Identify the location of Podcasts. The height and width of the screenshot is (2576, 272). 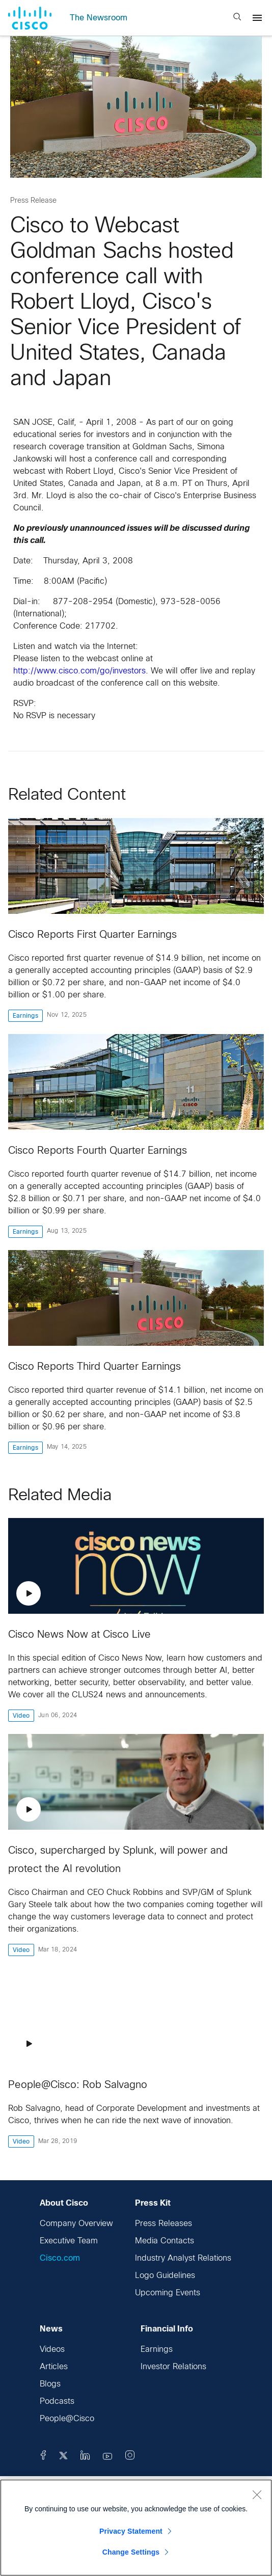
(57, 2401).